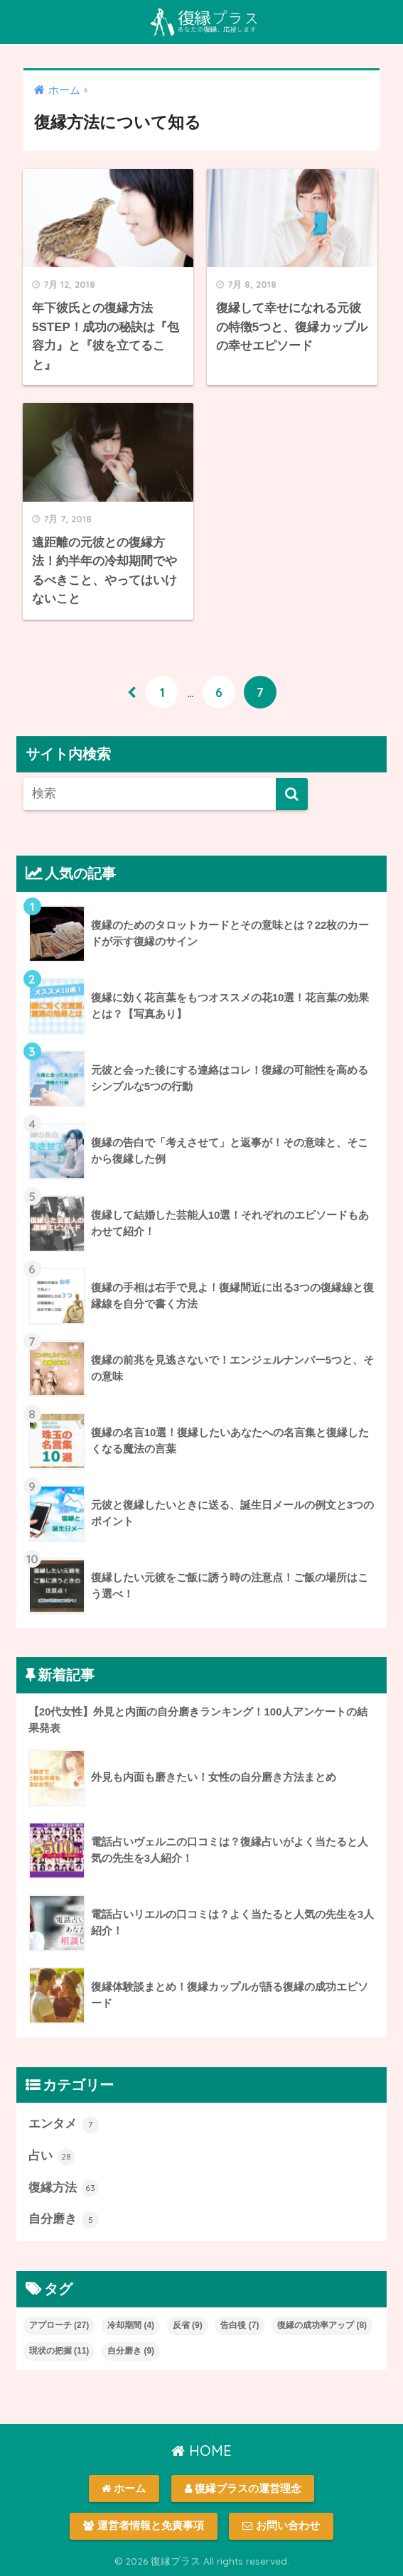 The height and width of the screenshot is (2576, 403). I want to click on 冷却期間 [冷却期間 (4個の項目)], so click(130, 2325).